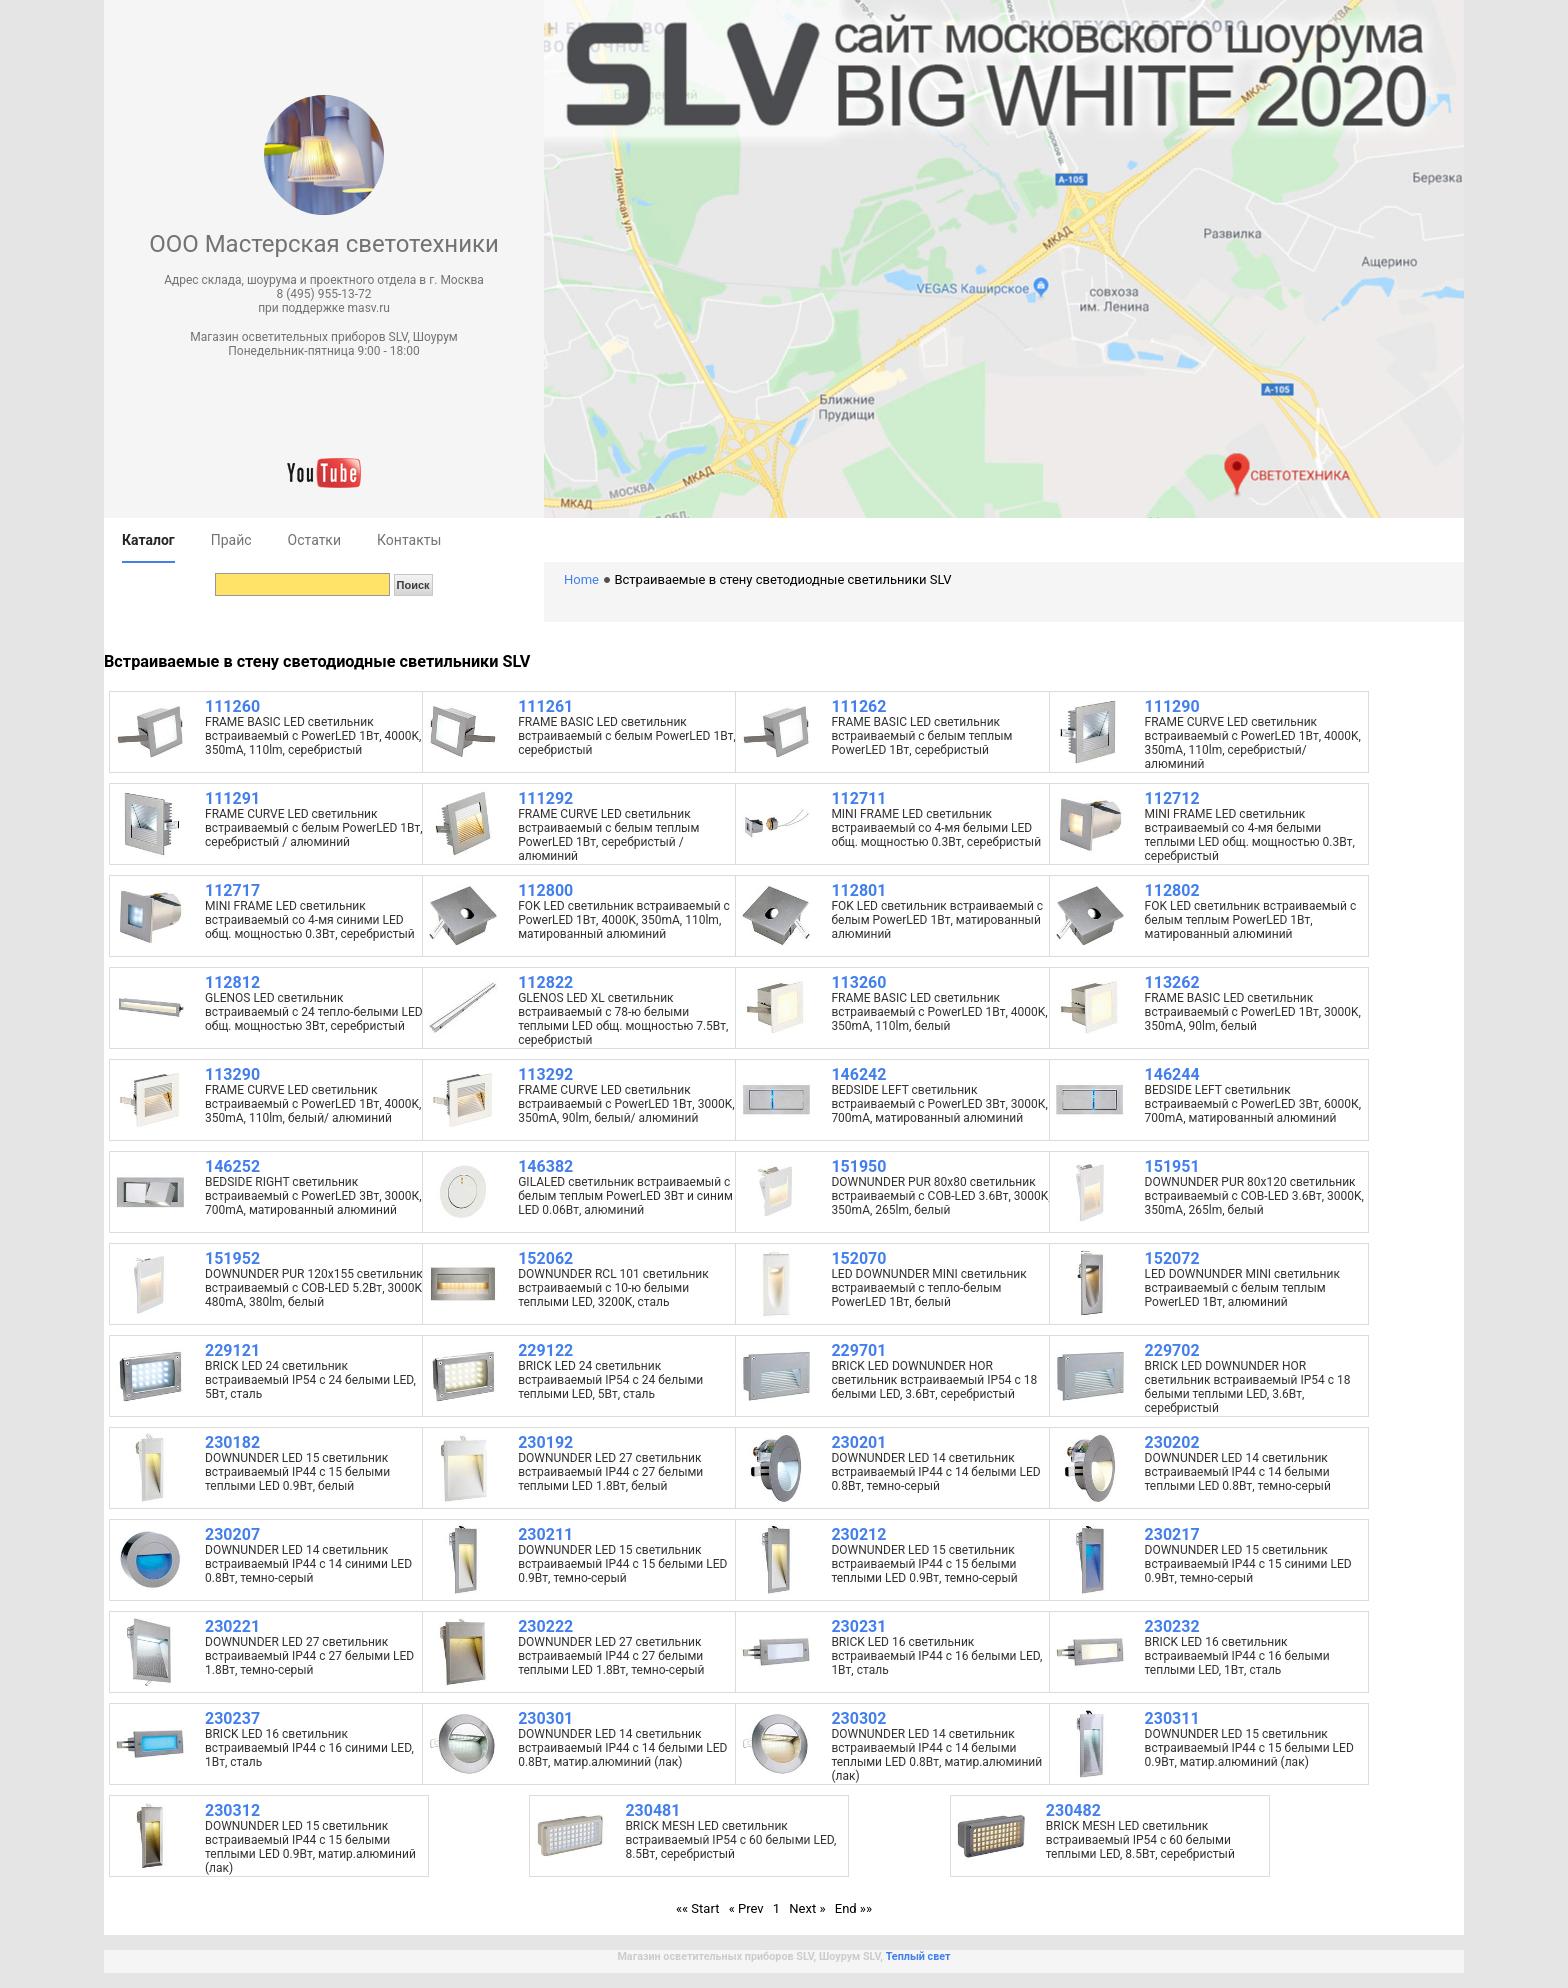 Image resolution: width=1568 pixels, height=1988 pixels. Describe the element at coordinates (1172, 1258) in the screenshot. I see `152072` at that location.